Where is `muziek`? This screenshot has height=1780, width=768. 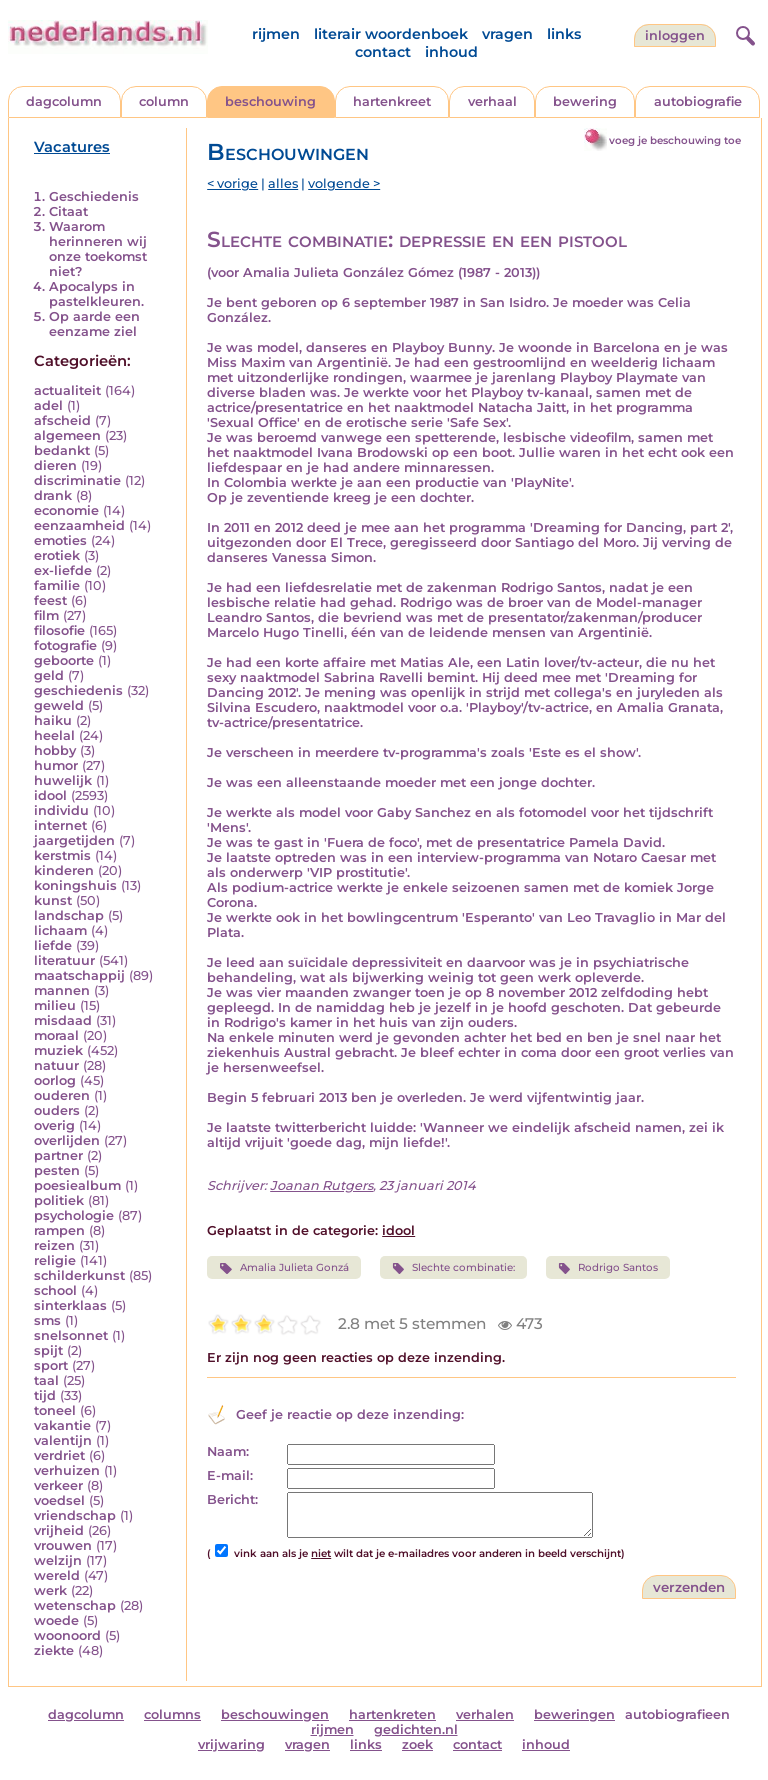 muziek is located at coordinates (58, 1050).